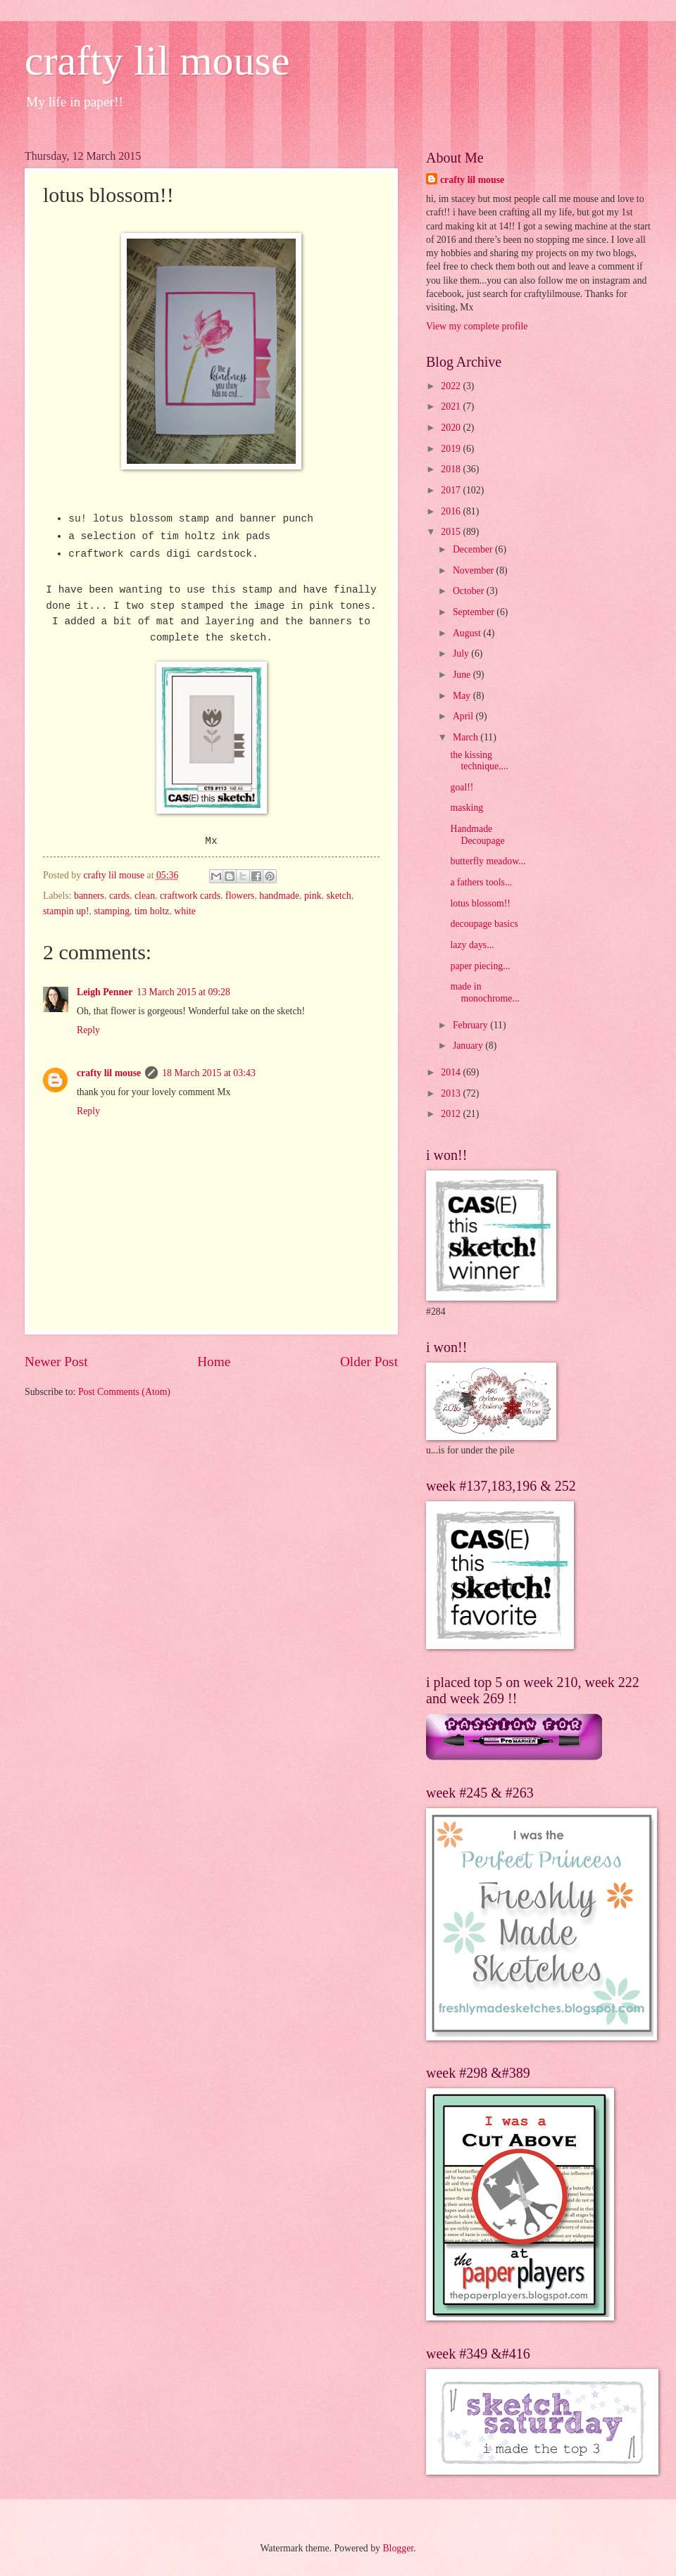  I want to click on 2016, so click(452, 511).